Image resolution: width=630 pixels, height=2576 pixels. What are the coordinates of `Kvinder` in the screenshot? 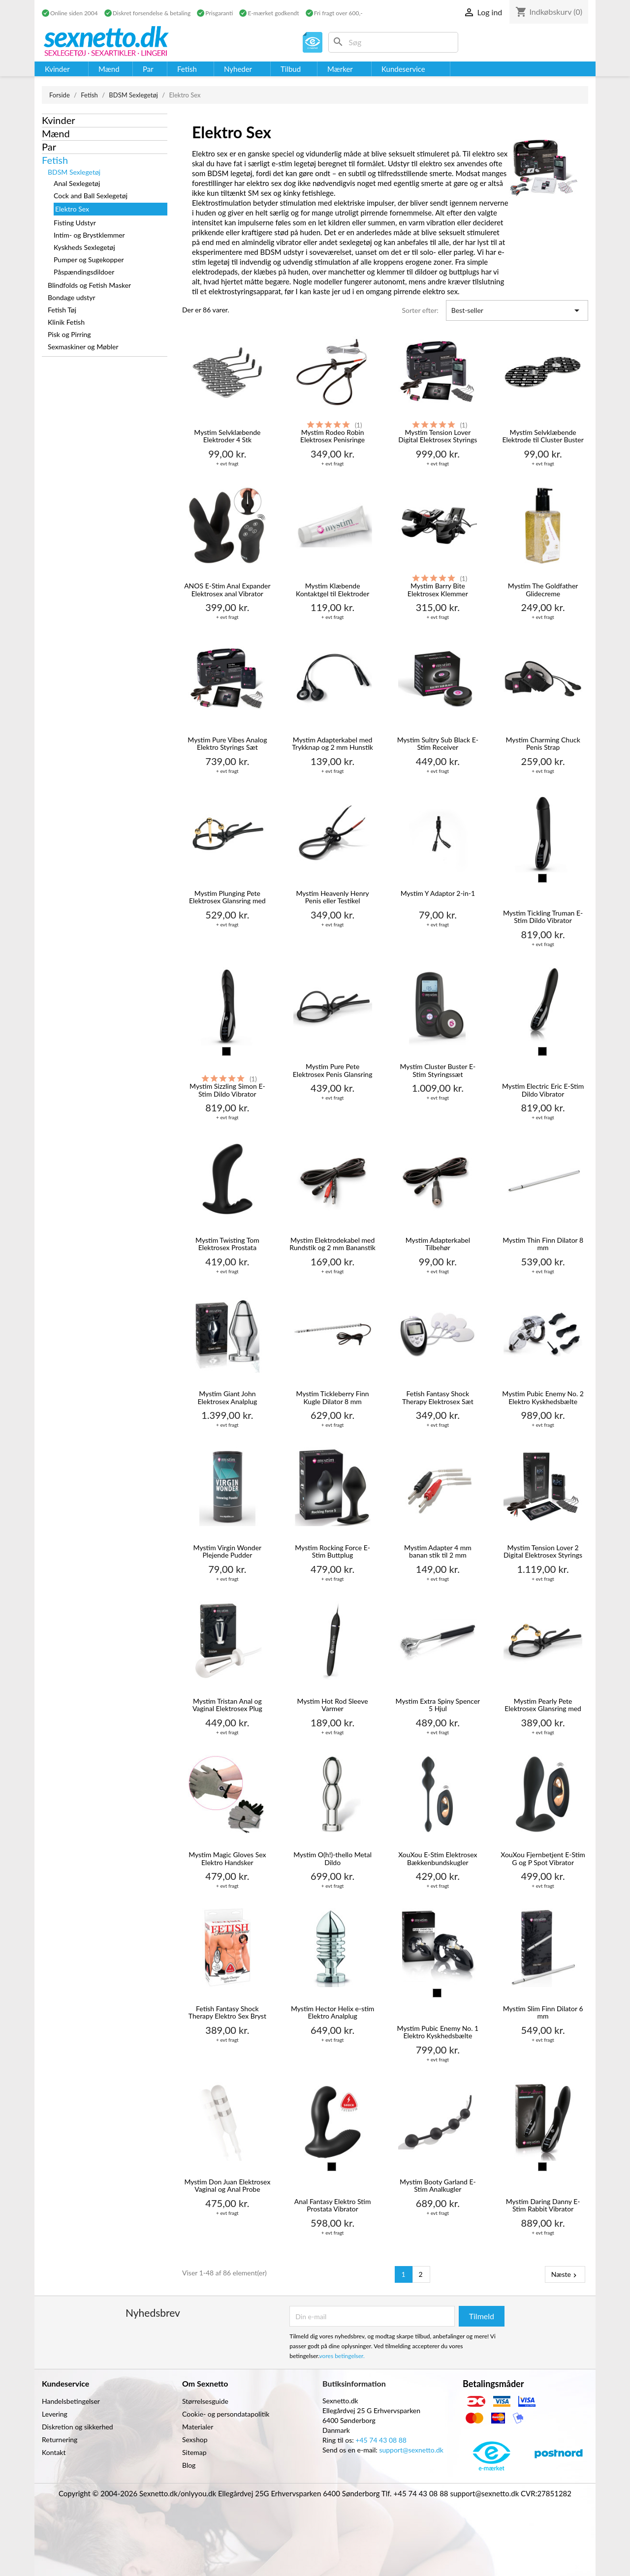 It's located at (58, 120).